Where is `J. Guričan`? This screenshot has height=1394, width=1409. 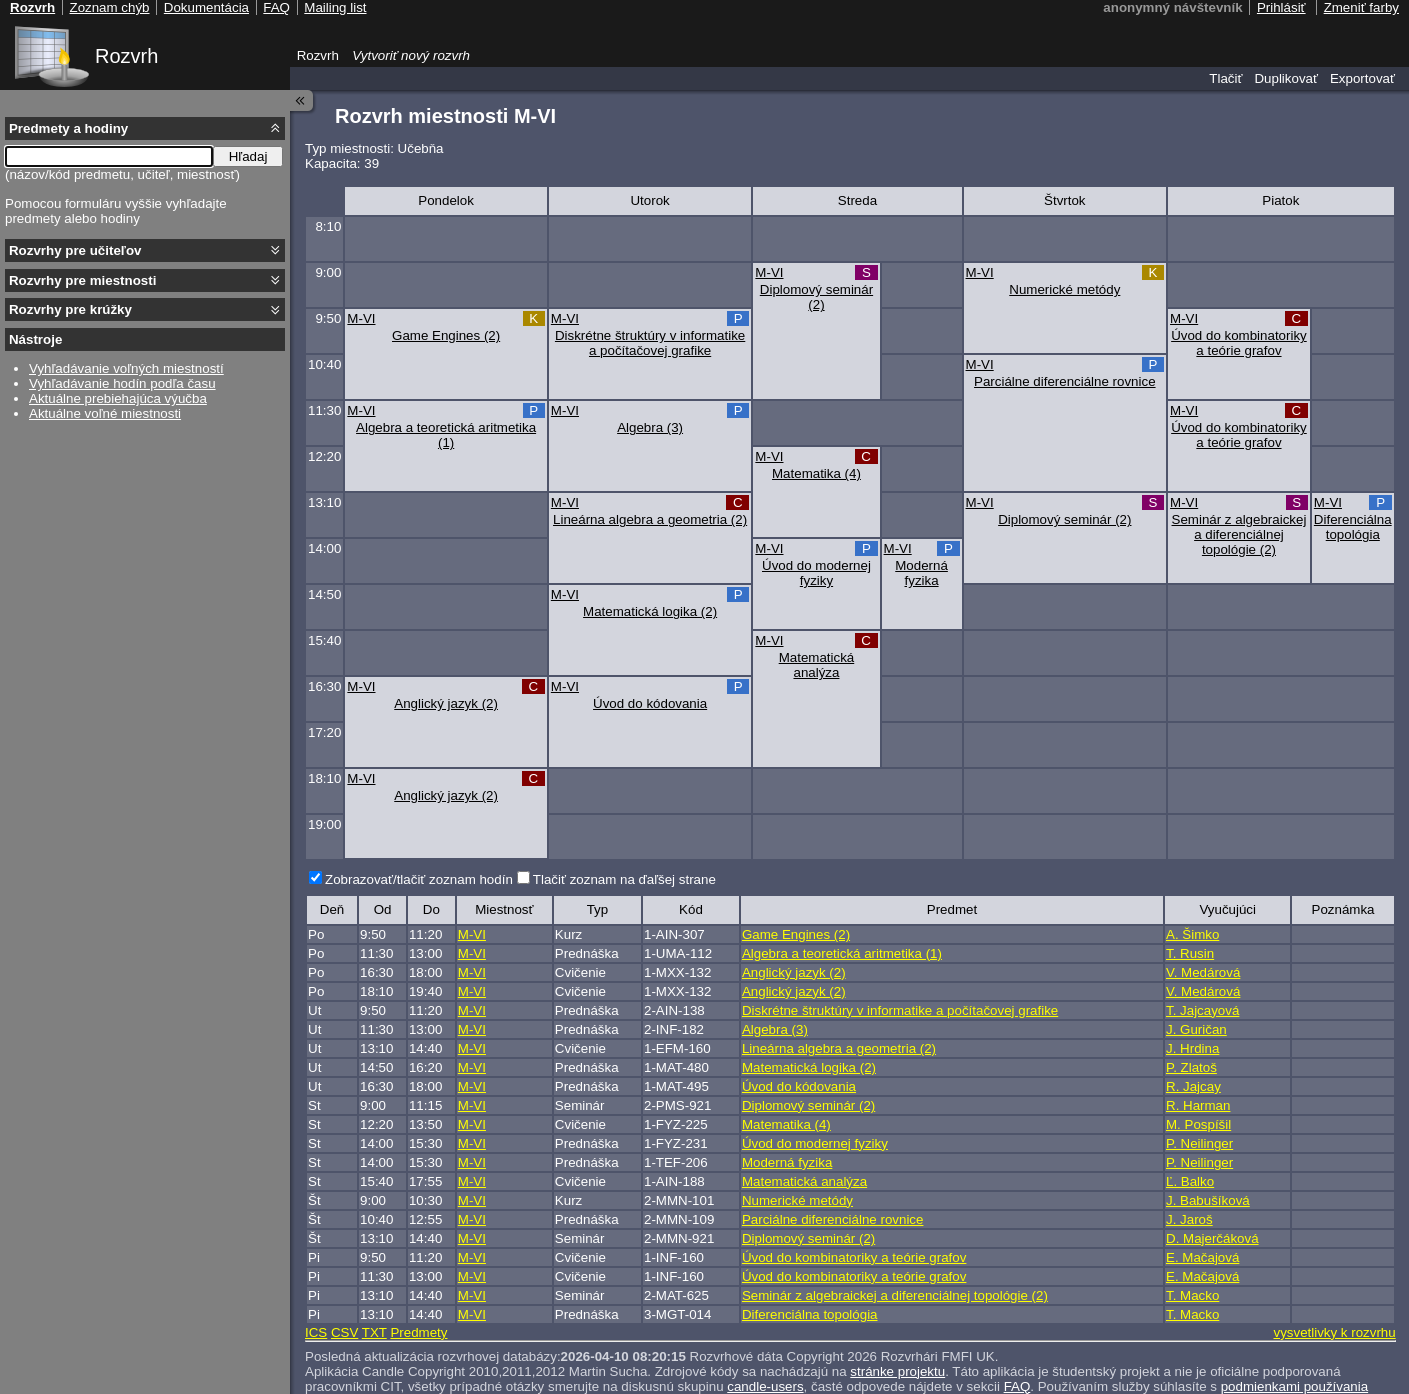
J. Guričan is located at coordinates (1196, 1029).